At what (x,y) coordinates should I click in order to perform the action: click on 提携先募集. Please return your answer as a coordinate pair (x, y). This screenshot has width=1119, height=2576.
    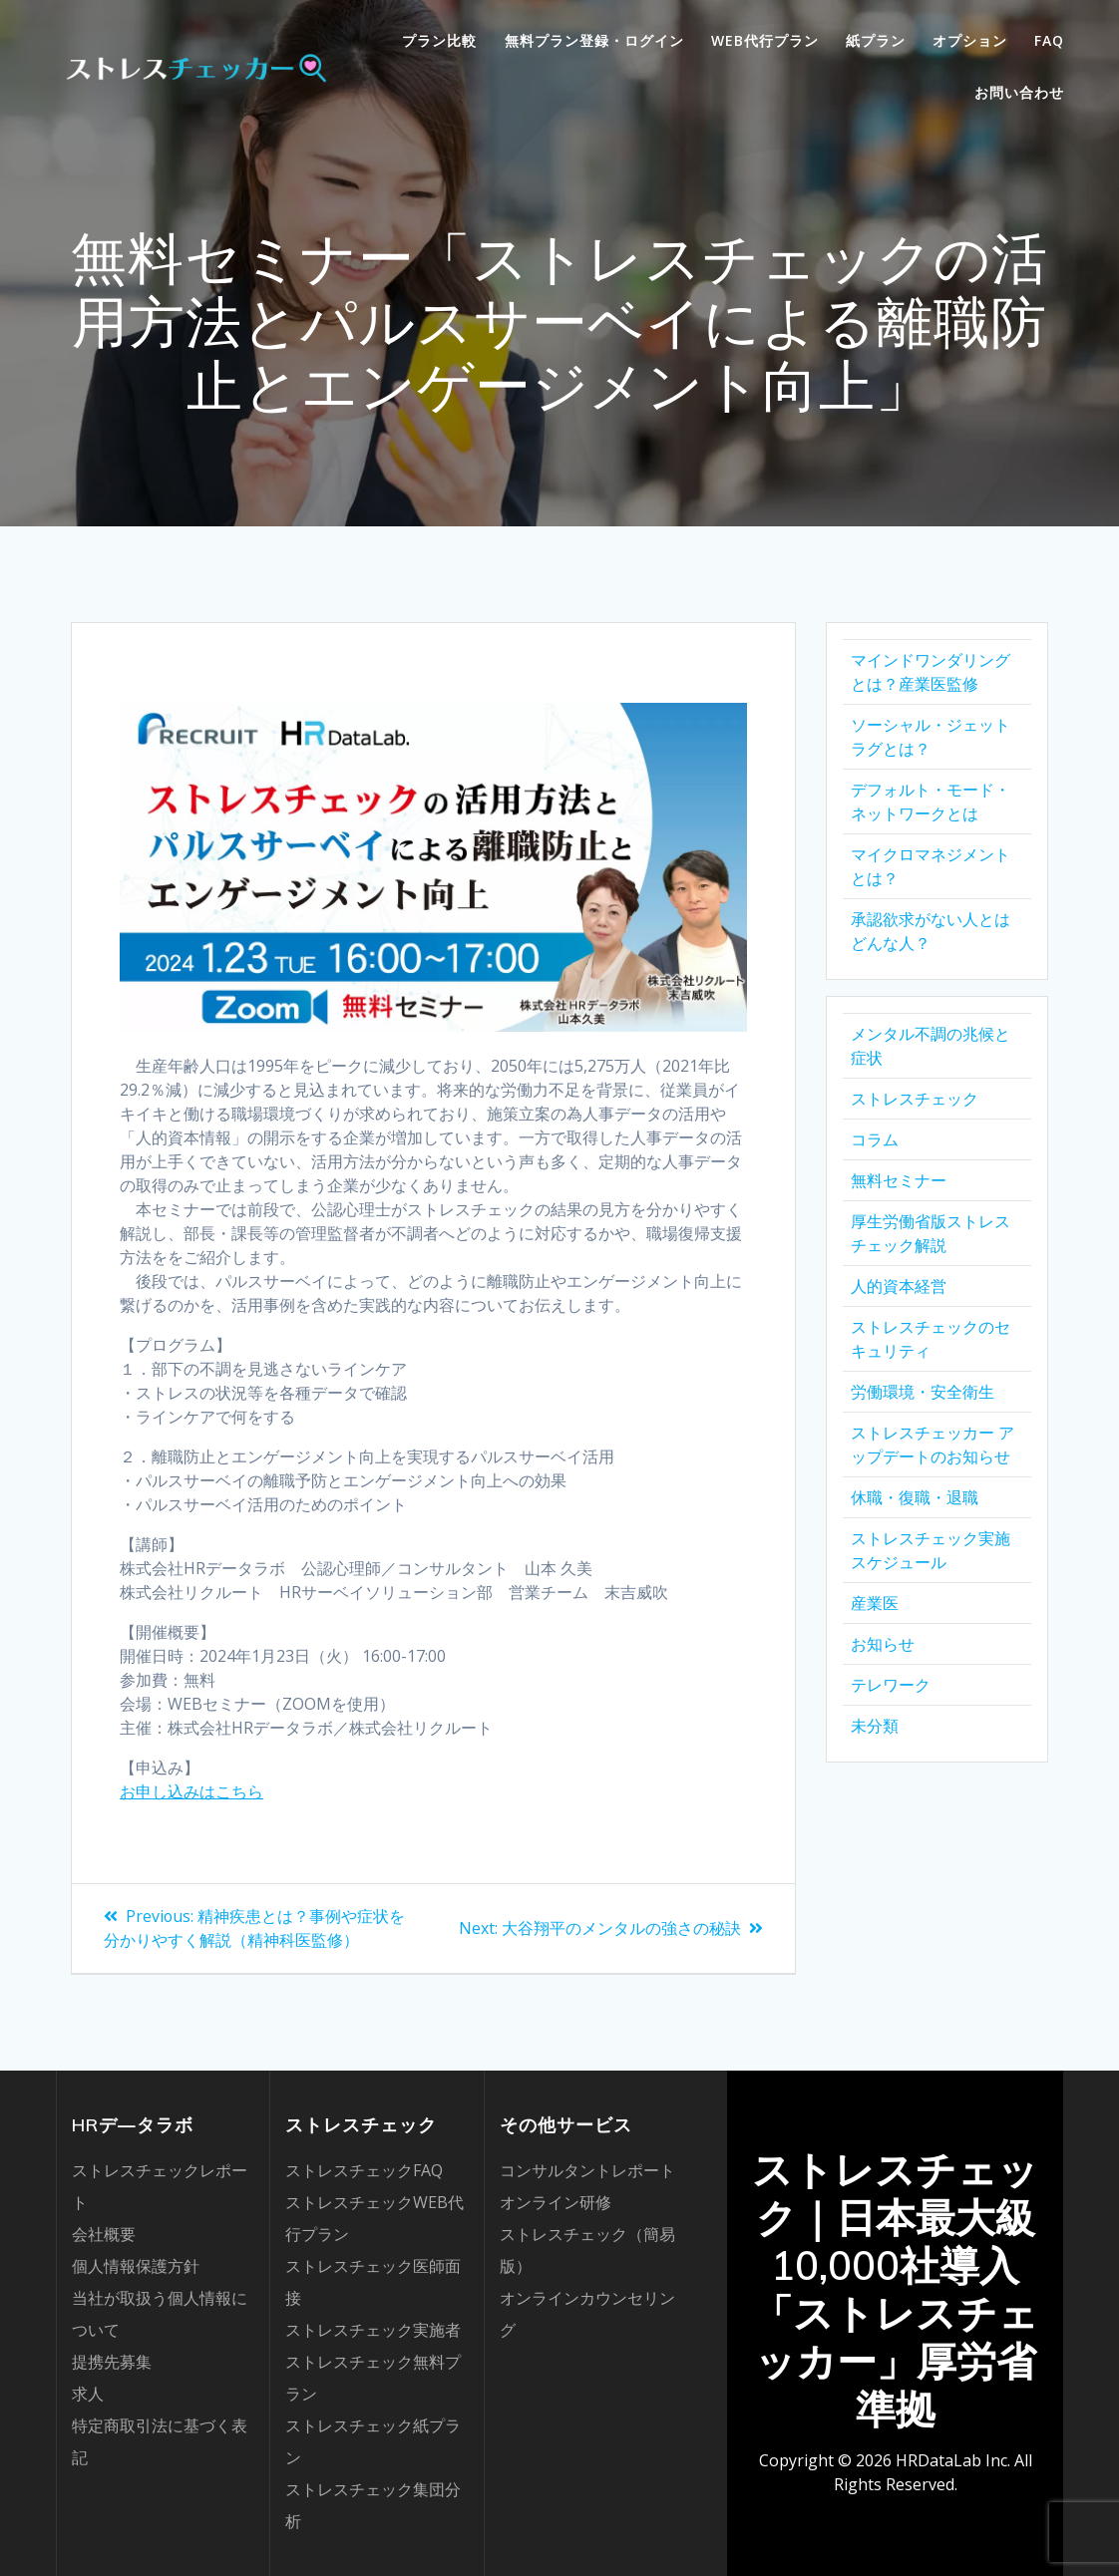
    Looking at the image, I should click on (112, 2362).